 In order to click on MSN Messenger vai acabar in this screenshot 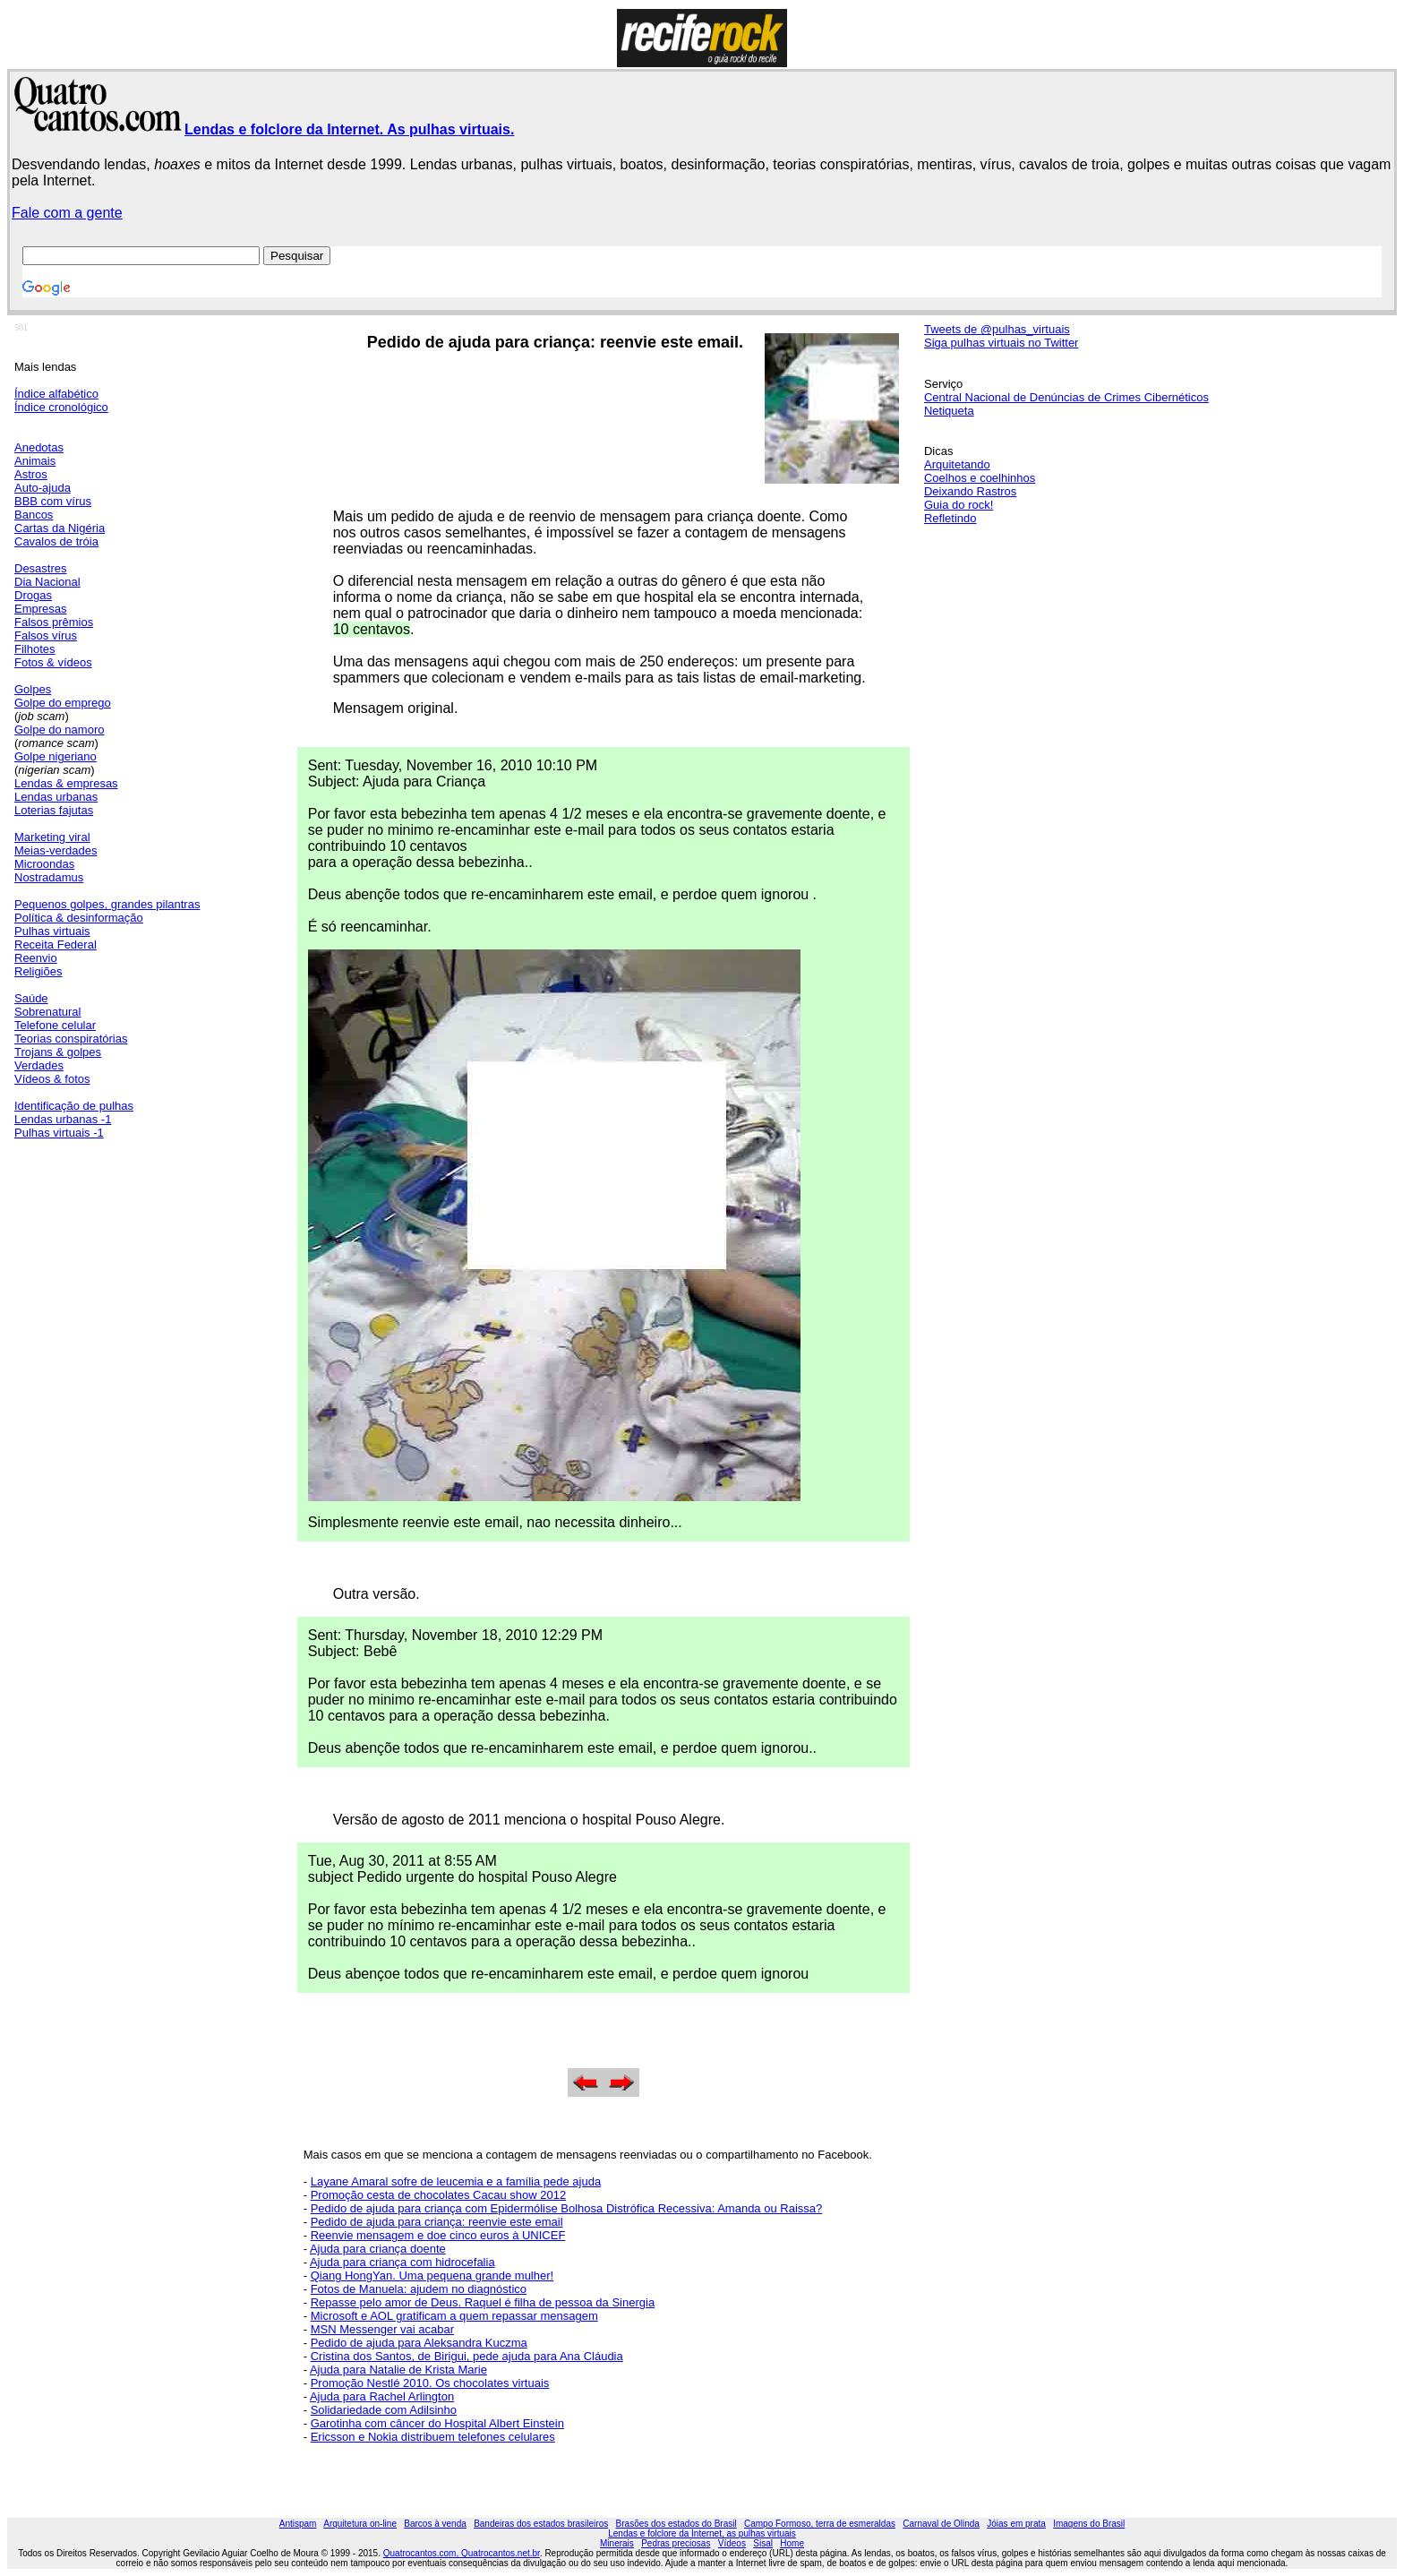, I will do `click(382, 2329)`.